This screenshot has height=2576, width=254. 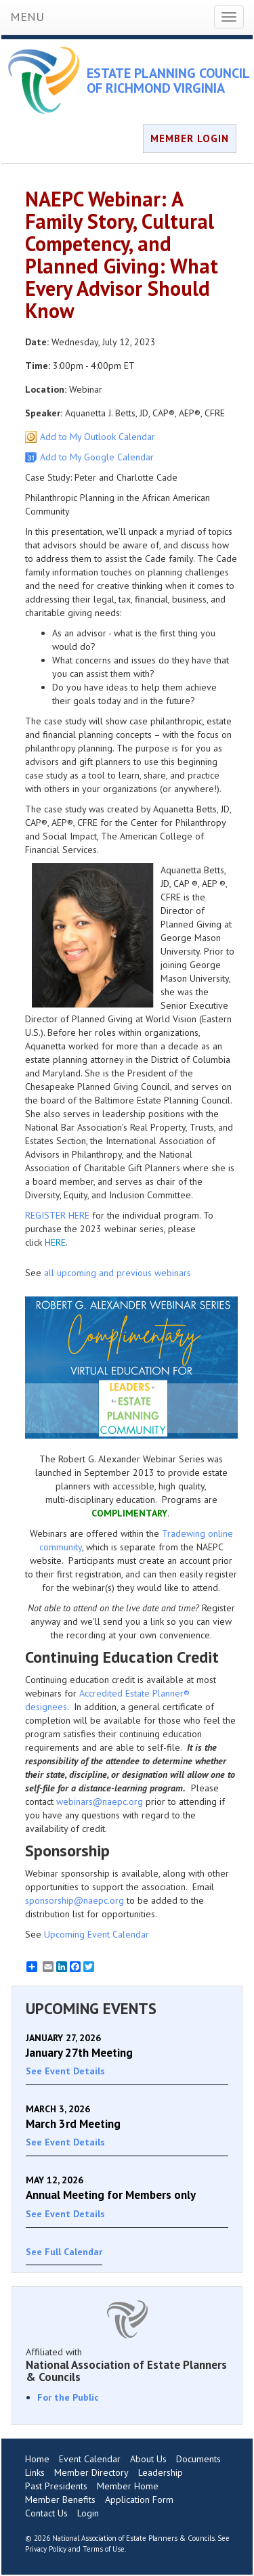 What do you see at coordinates (68, 2397) in the screenshot?
I see `For the Public` at bounding box center [68, 2397].